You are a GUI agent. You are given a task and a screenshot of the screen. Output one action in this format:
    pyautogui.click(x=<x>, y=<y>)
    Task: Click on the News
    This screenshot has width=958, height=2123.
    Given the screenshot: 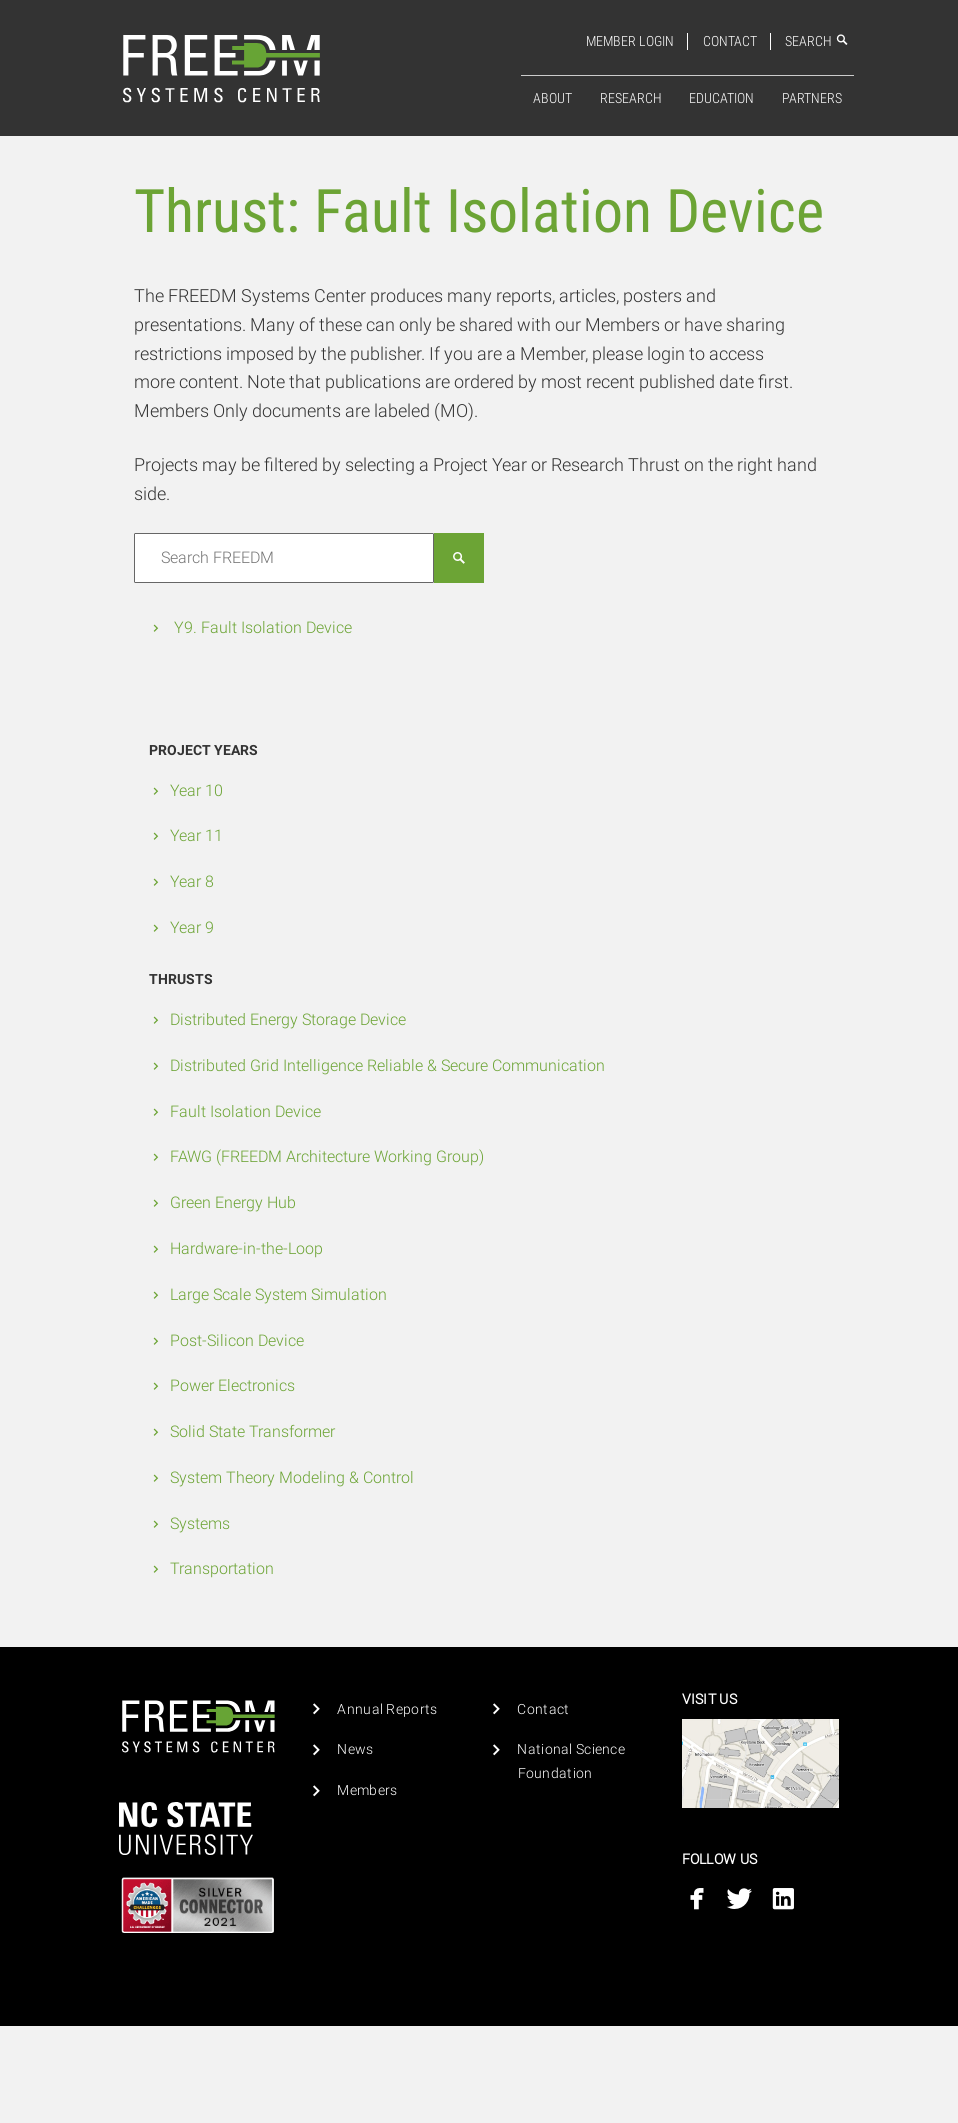 What is the action you would take?
    pyautogui.click(x=355, y=1749)
    